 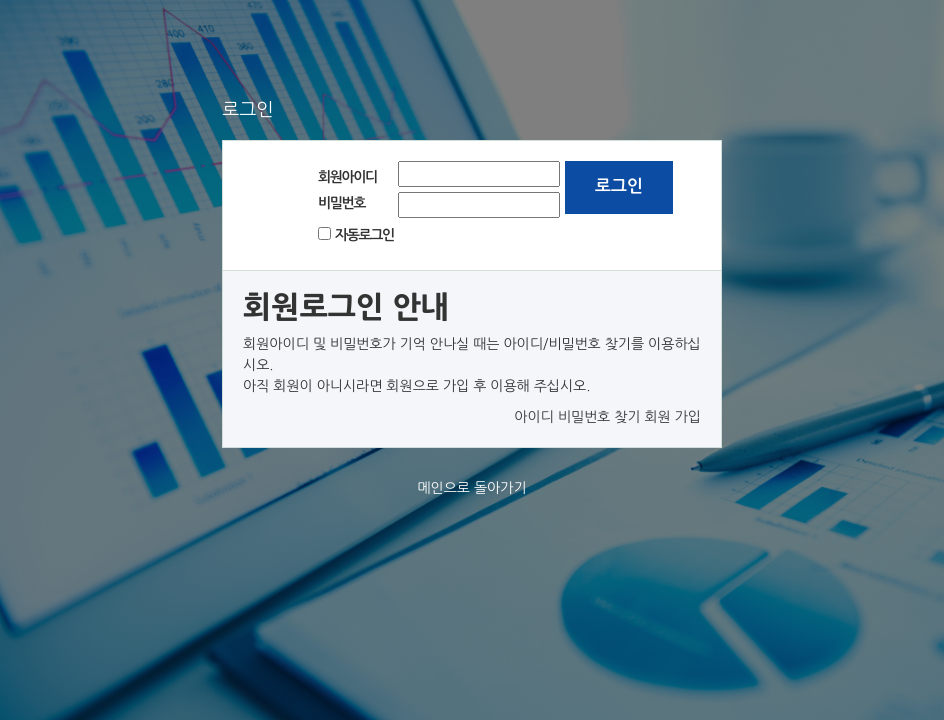 What do you see at coordinates (347, 177) in the screenshot?
I see `회원아이디` at bounding box center [347, 177].